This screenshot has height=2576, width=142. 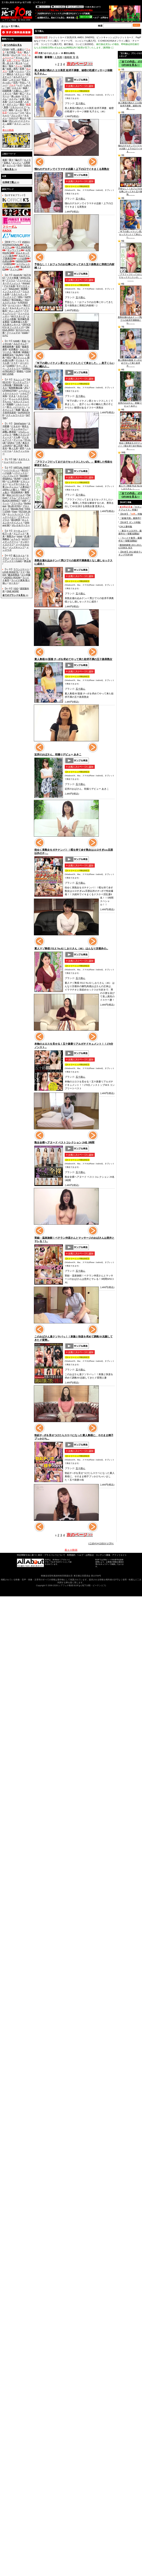 What do you see at coordinates (25, 574) in the screenshot?
I see `ロリ学園` at bounding box center [25, 574].